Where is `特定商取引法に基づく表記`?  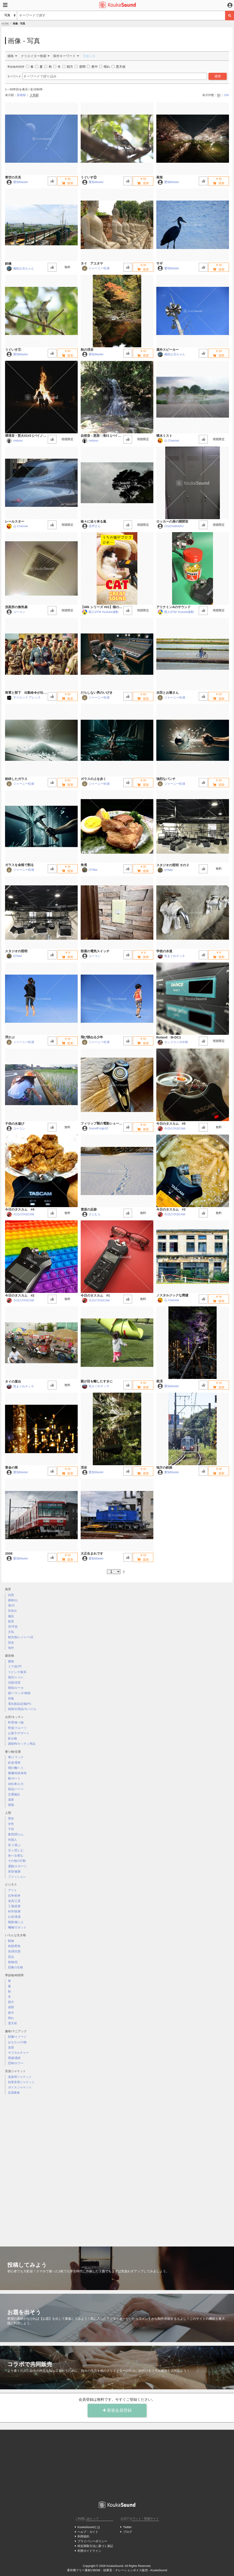 特定商取引法に基づく表記 is located at coordinates (95, 2546).